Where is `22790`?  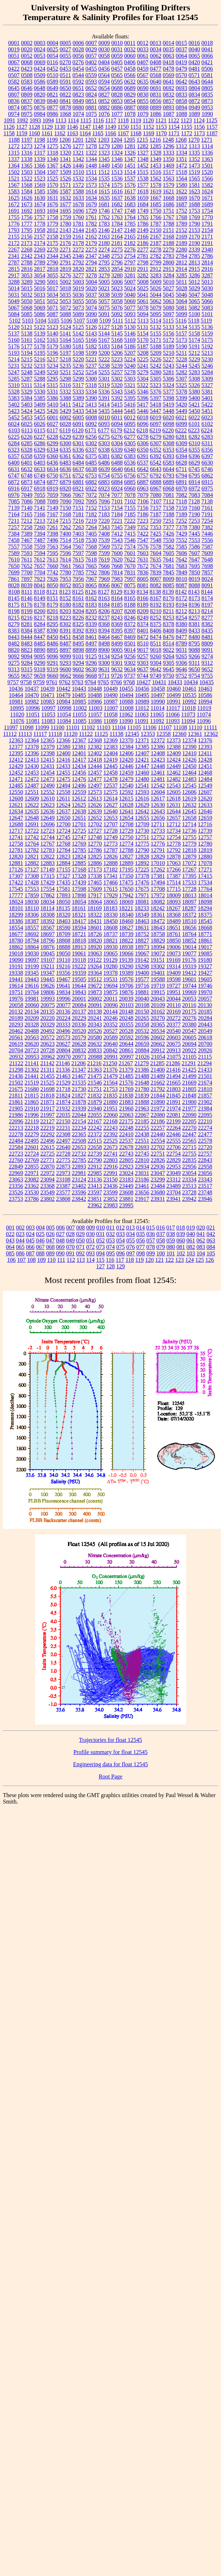 22790 is located at coordinates (95, 1160).